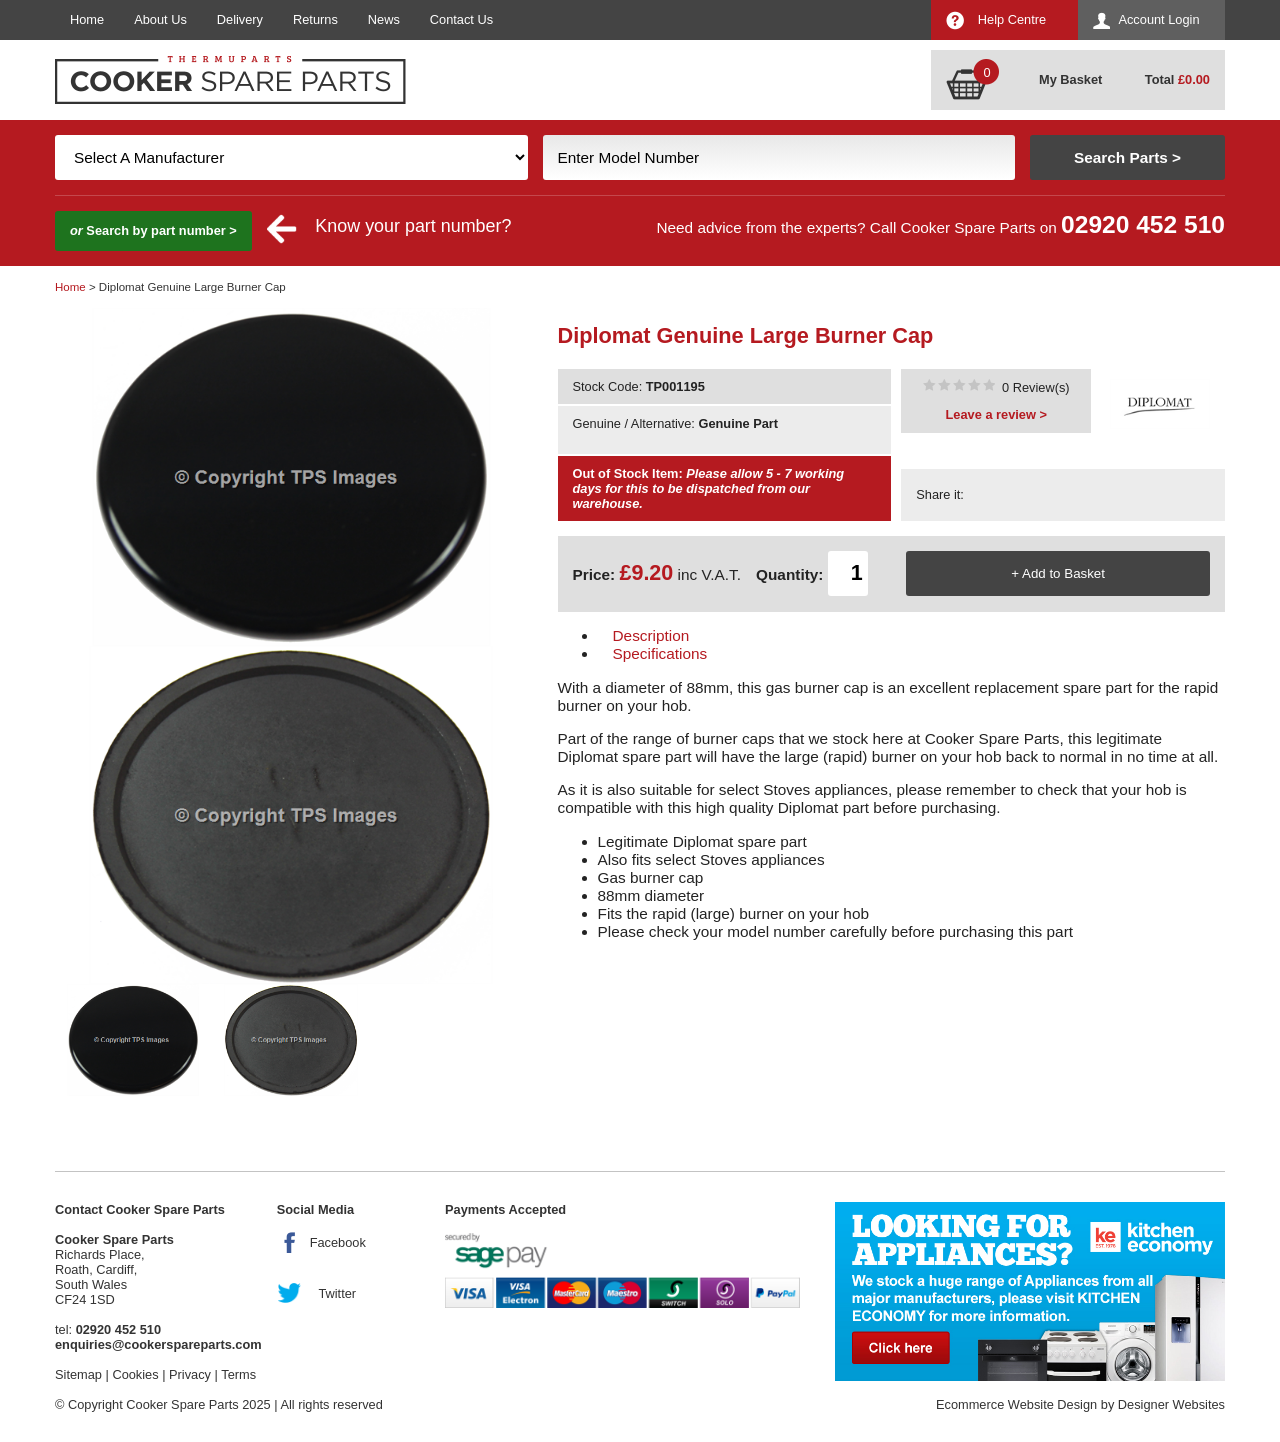 The image size is (1280, 1442). Describe the element at coordinates (87, 19) in the screenshot. I see `Home` at that location.